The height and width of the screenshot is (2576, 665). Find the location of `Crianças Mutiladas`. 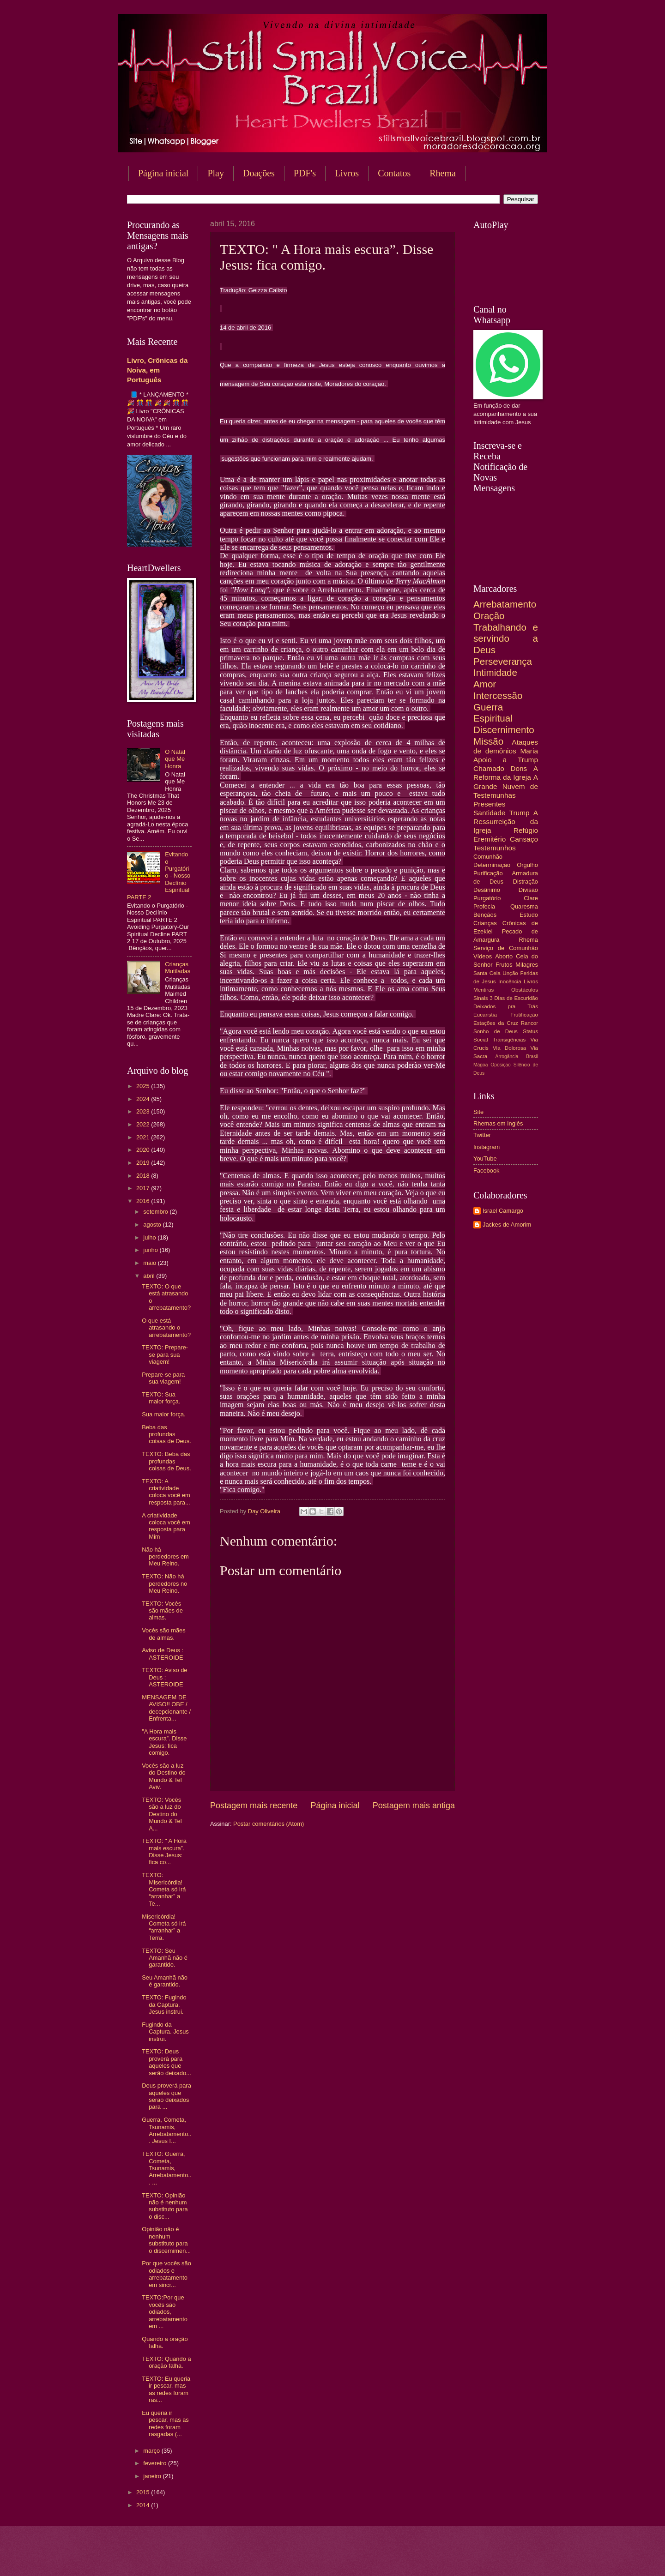

Crianças Mutiladas is located at coordinates (177, 968).